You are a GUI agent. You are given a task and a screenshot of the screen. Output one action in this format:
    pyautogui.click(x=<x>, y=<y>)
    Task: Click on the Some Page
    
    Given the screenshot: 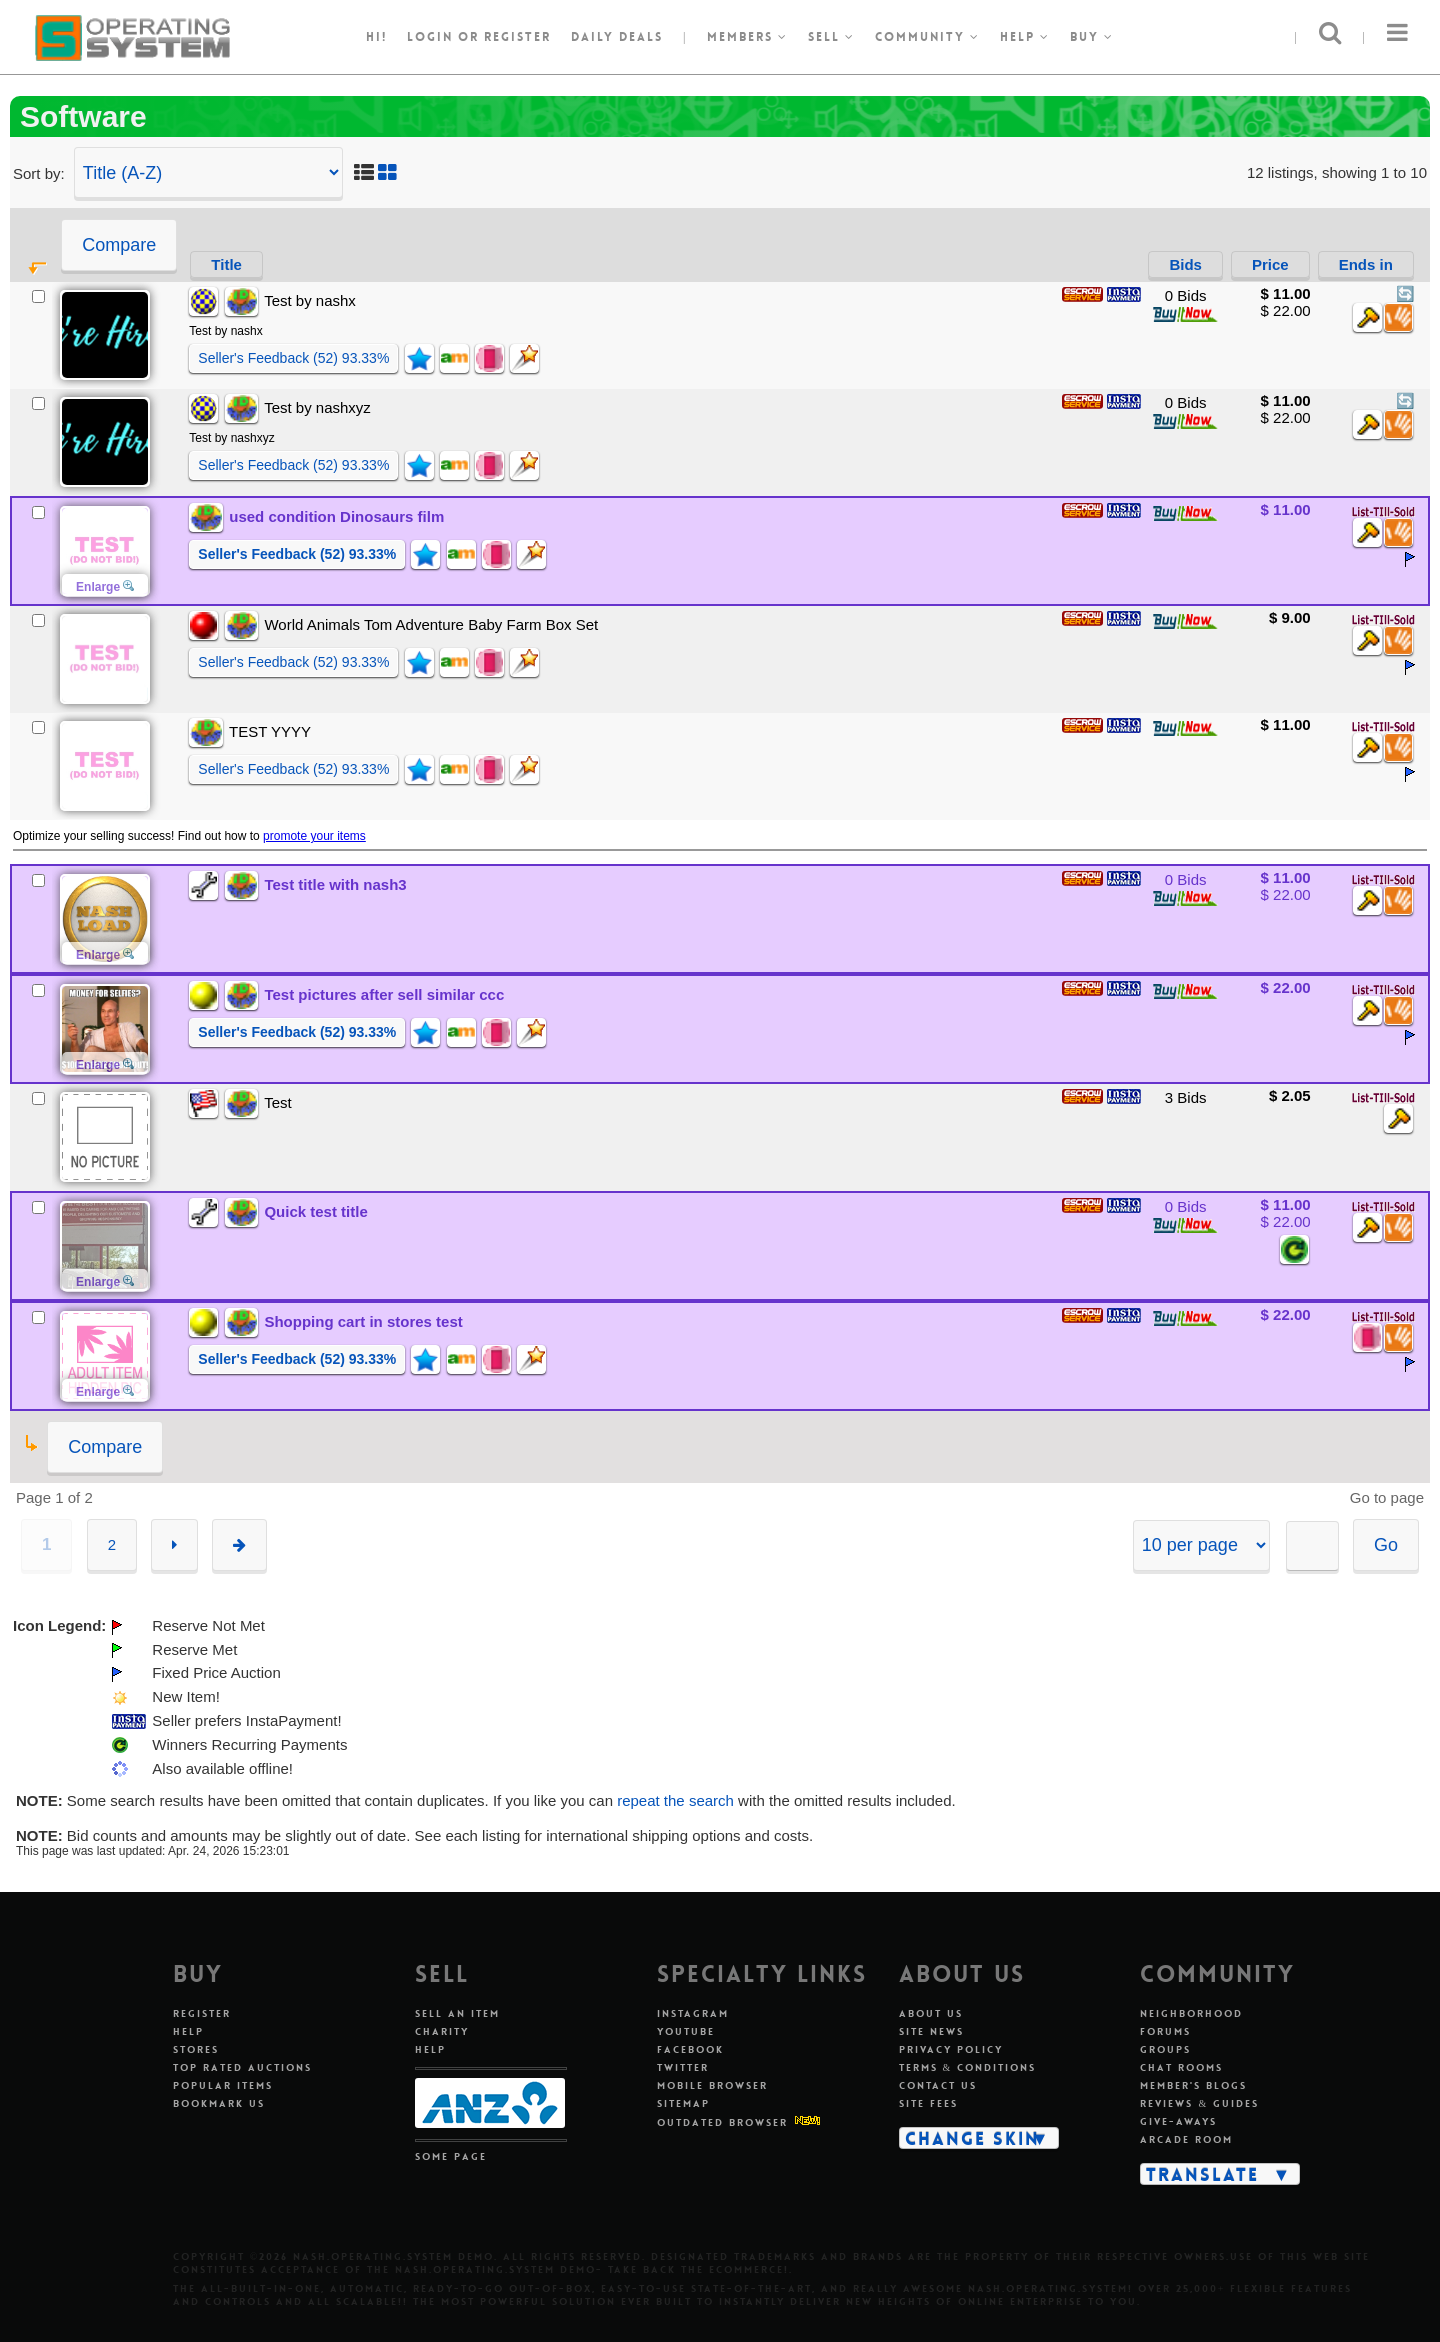 What is the action you would take?
    pyautogui.click(x=451, y=2156)
    